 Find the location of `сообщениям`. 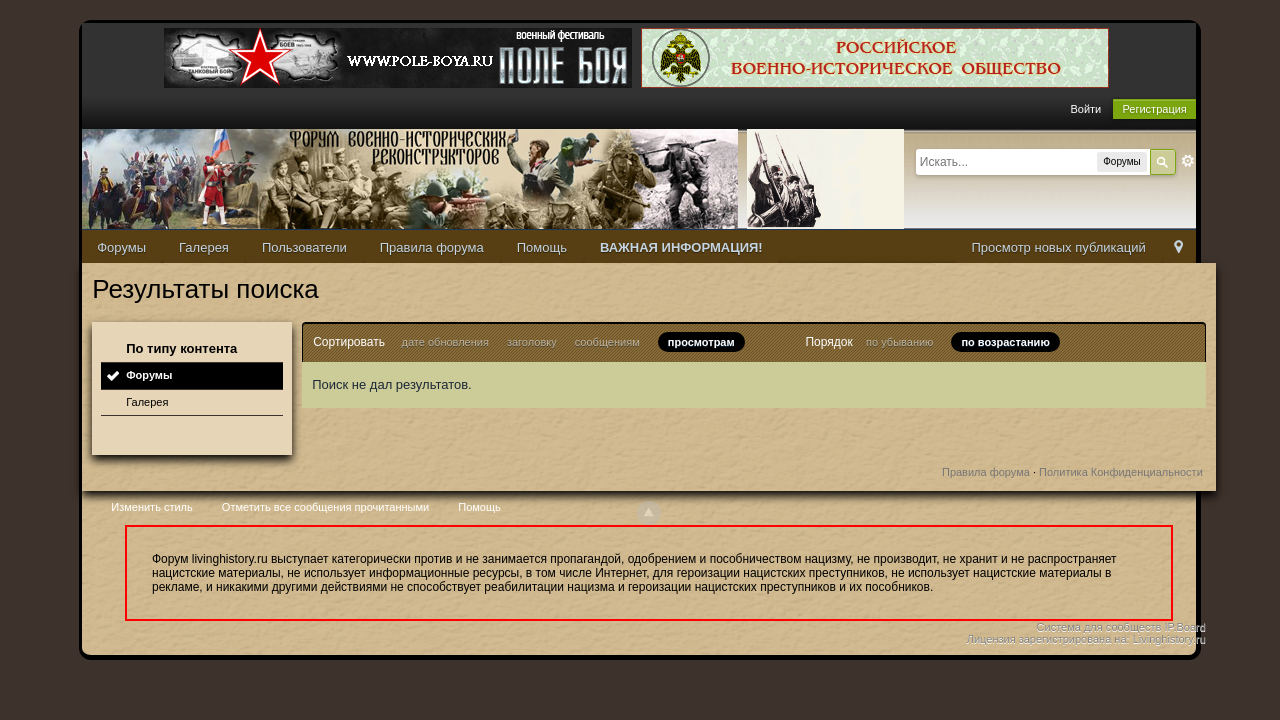

сообщениям is located at coordinates (607, 342).